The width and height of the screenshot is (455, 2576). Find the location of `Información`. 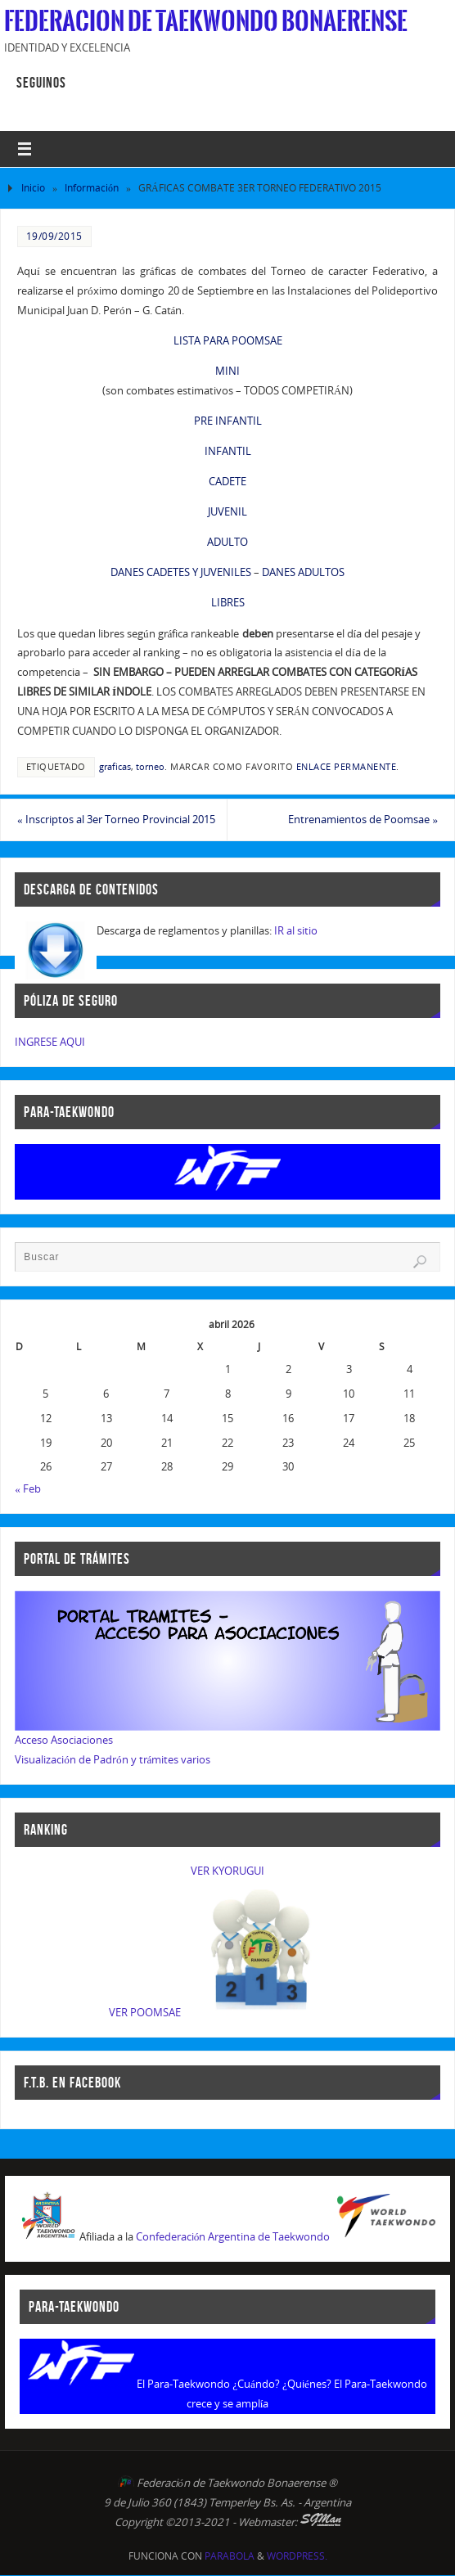

Información is located at coordinates (92, 188).